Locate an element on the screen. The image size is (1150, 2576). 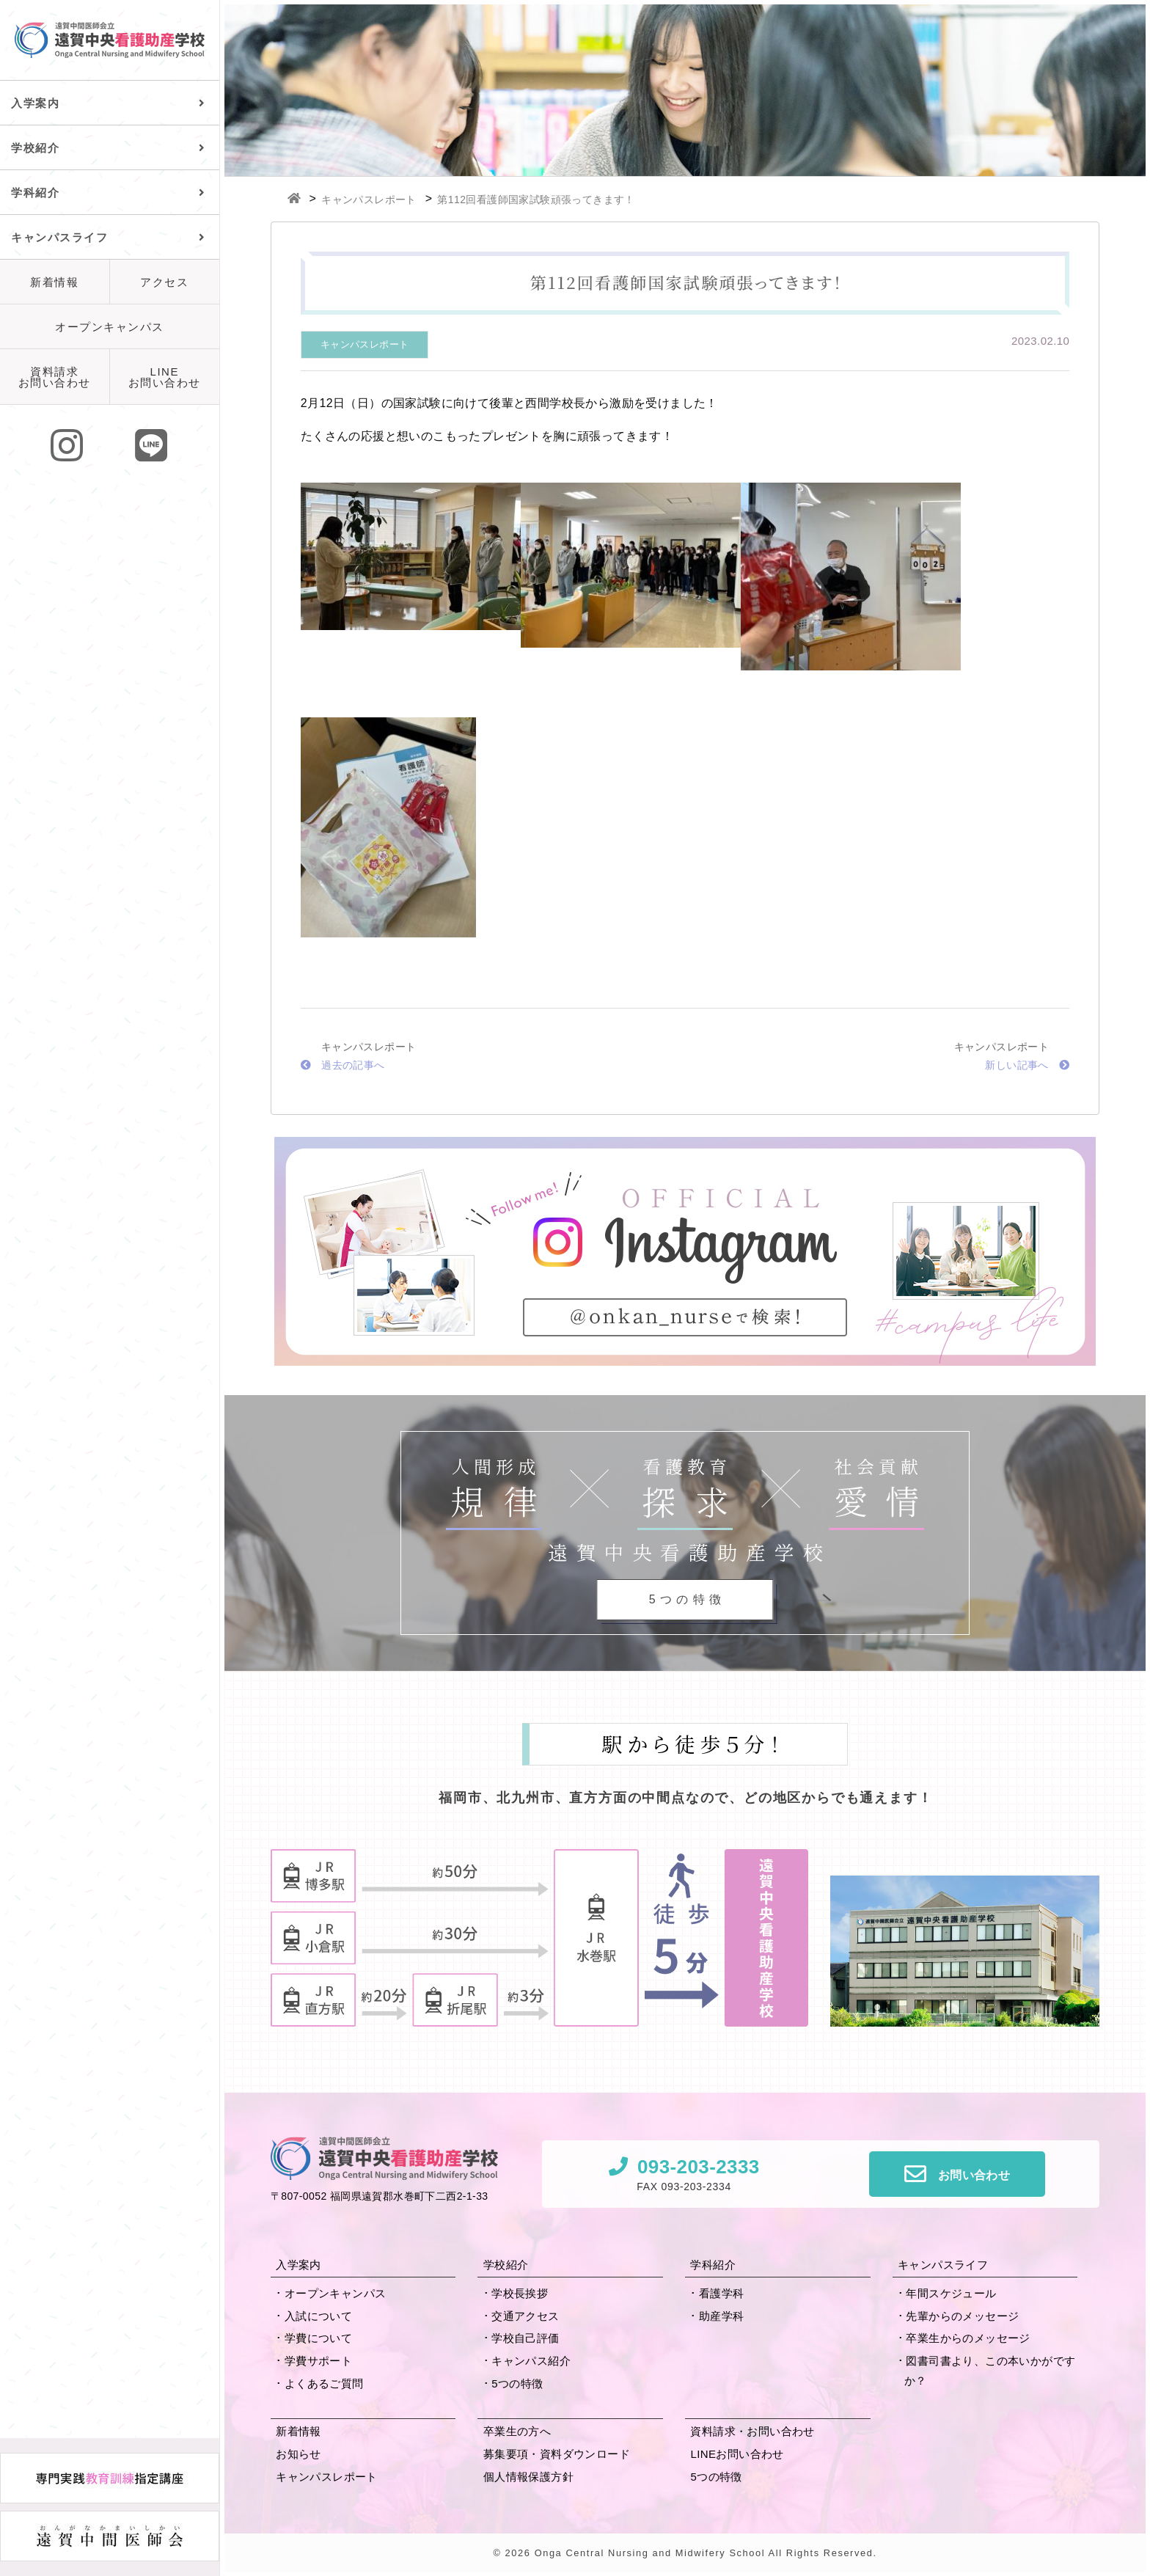
キャンパス紹介 is located at coordinates (531, 2360).